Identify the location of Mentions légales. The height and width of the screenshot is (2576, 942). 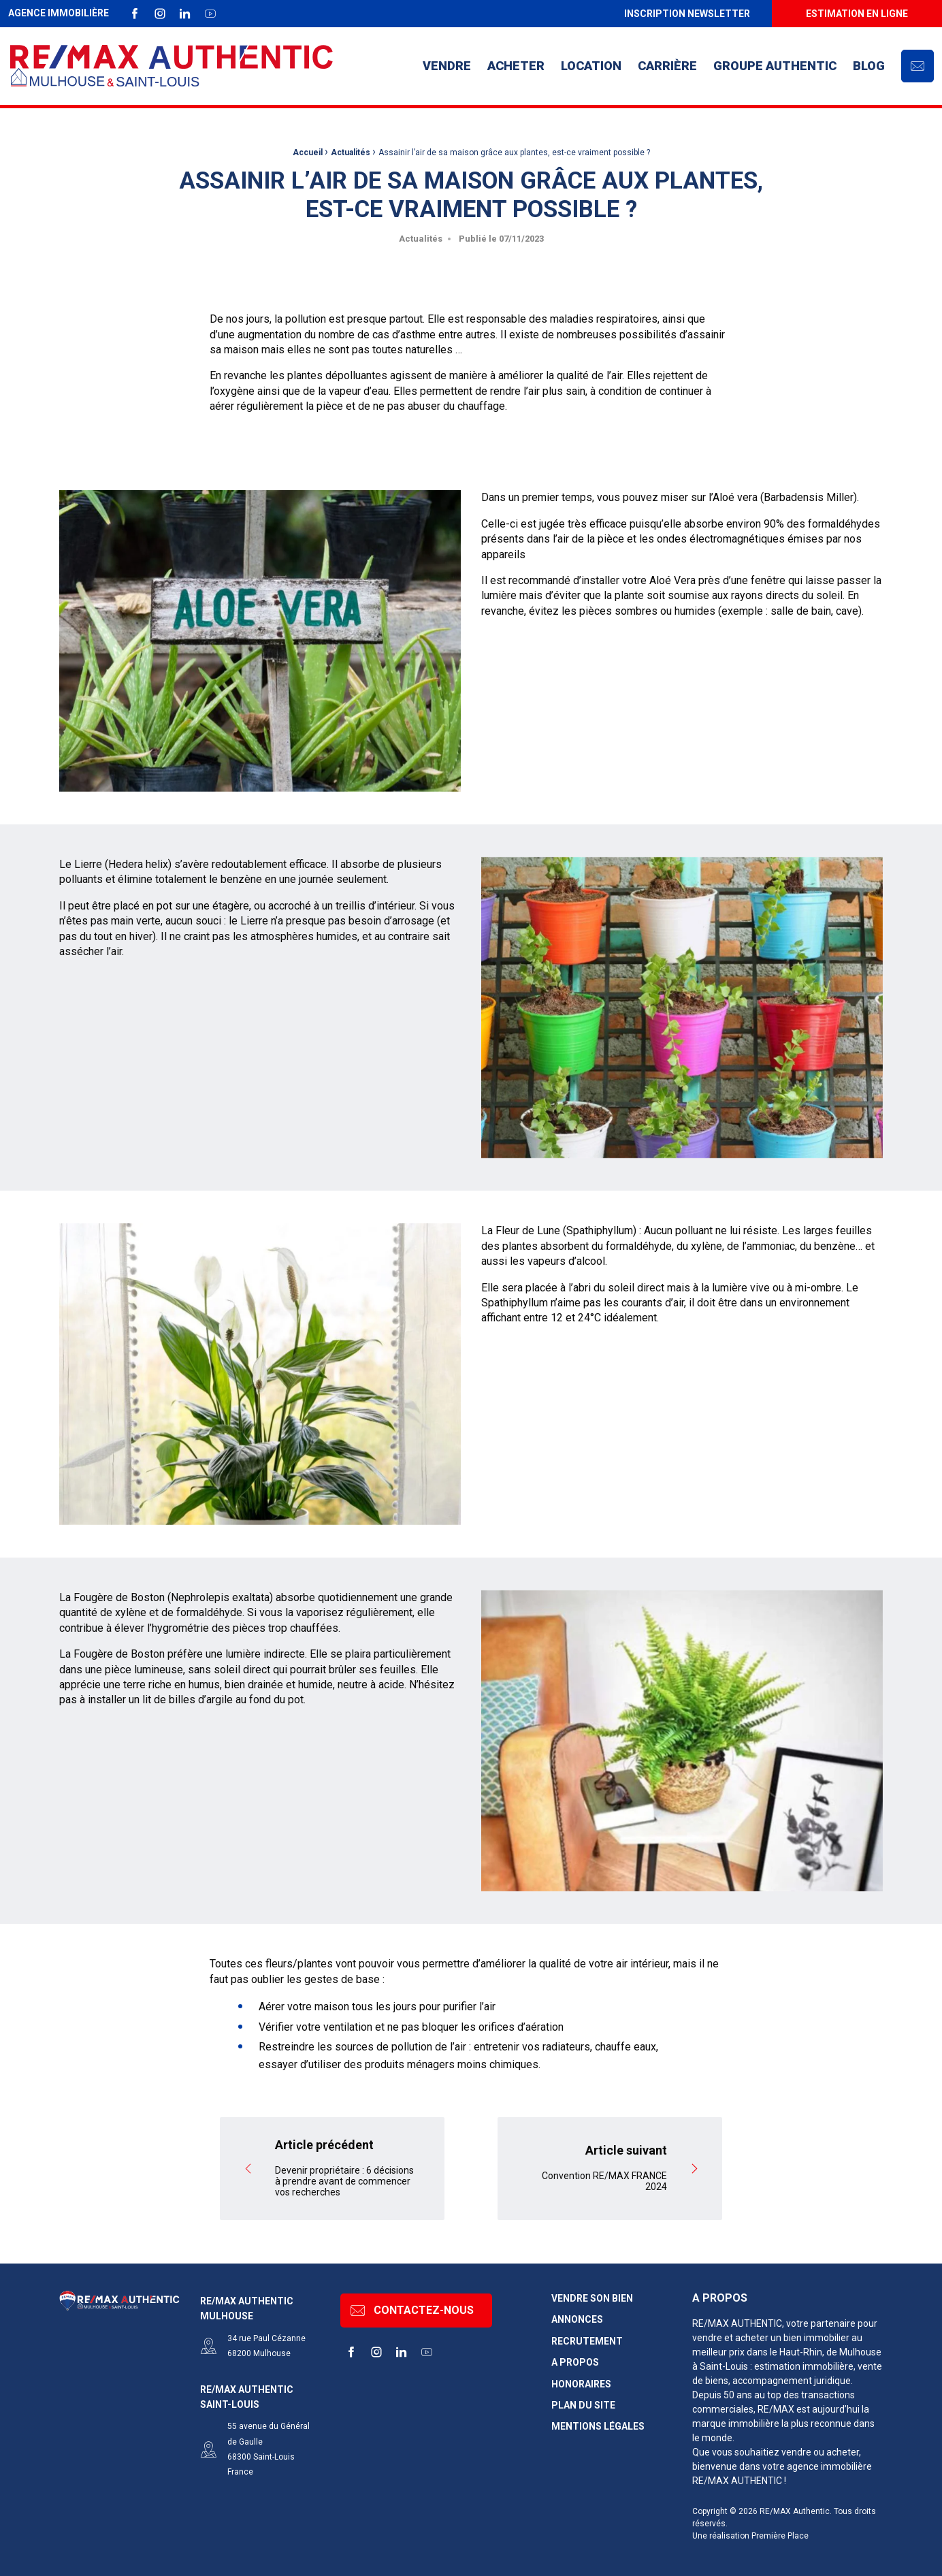
(598, 2420).